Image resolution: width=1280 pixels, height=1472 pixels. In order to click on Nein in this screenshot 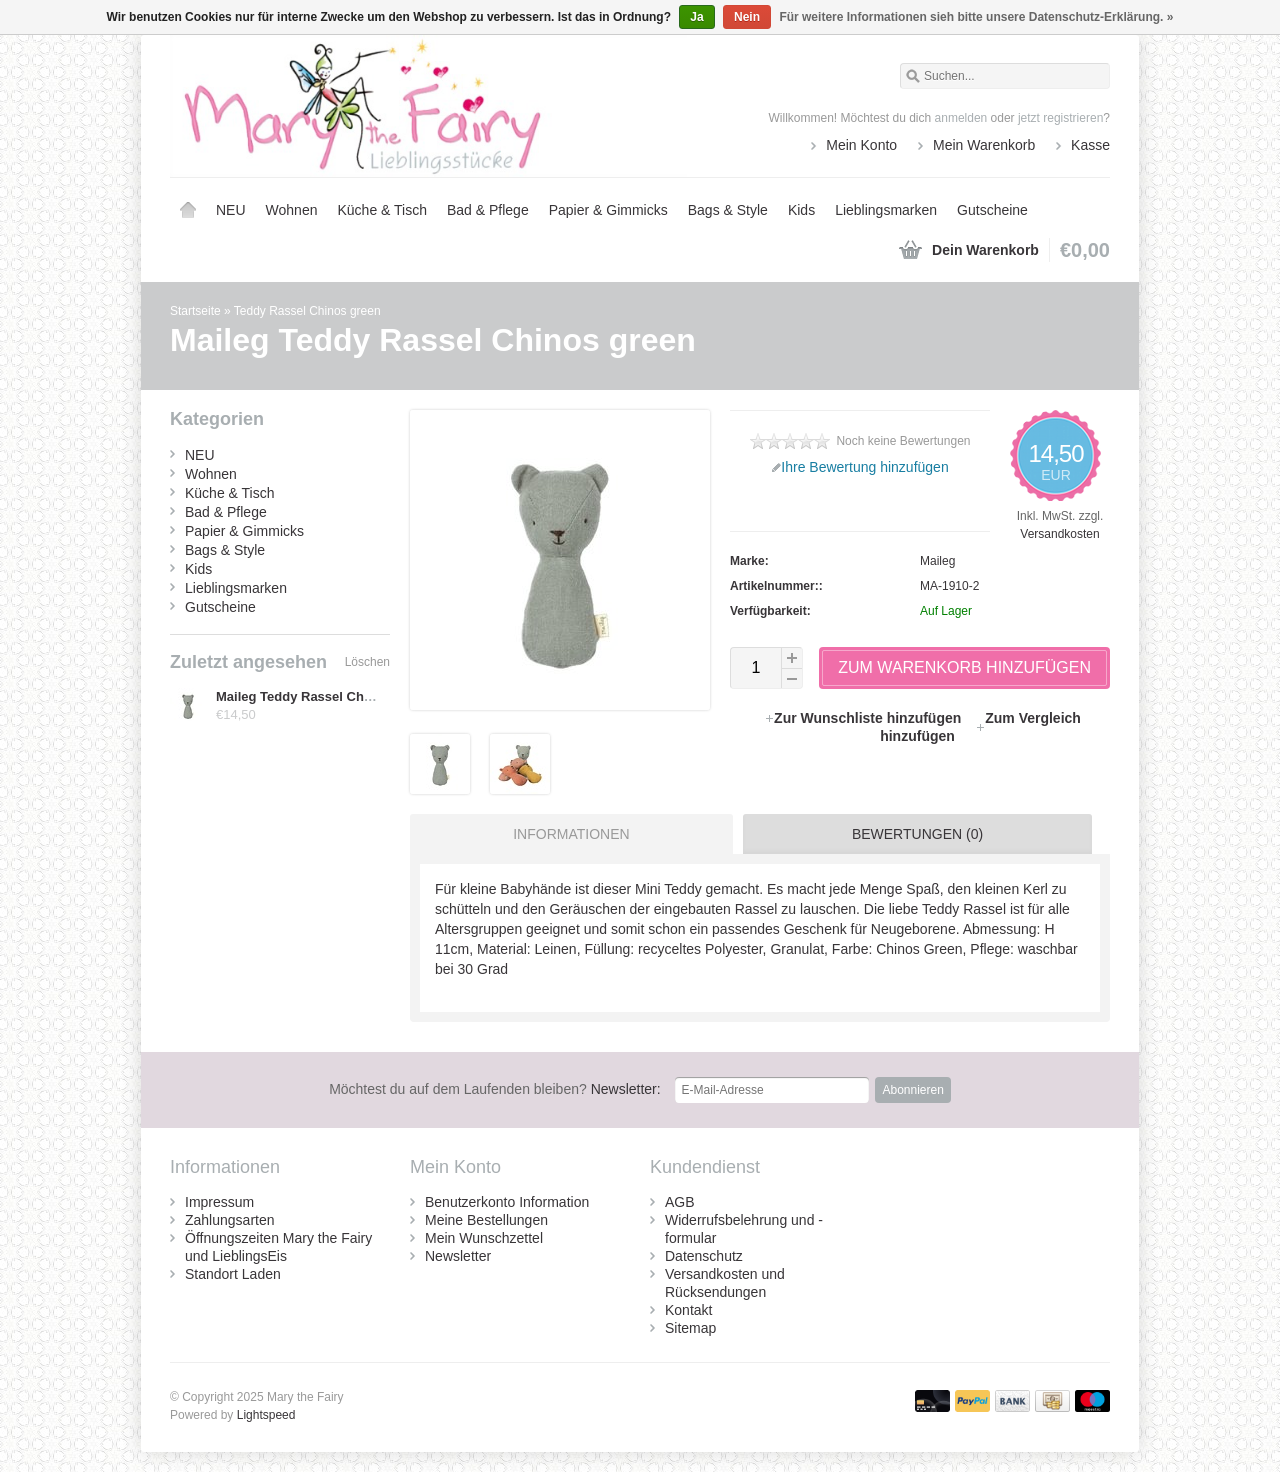, I will do `click(747, 17)`.